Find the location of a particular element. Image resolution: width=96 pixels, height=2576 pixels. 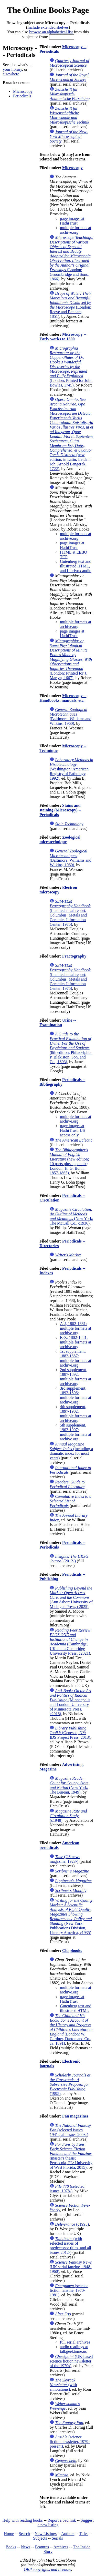

Fractography is located at coordinates (74, 956).